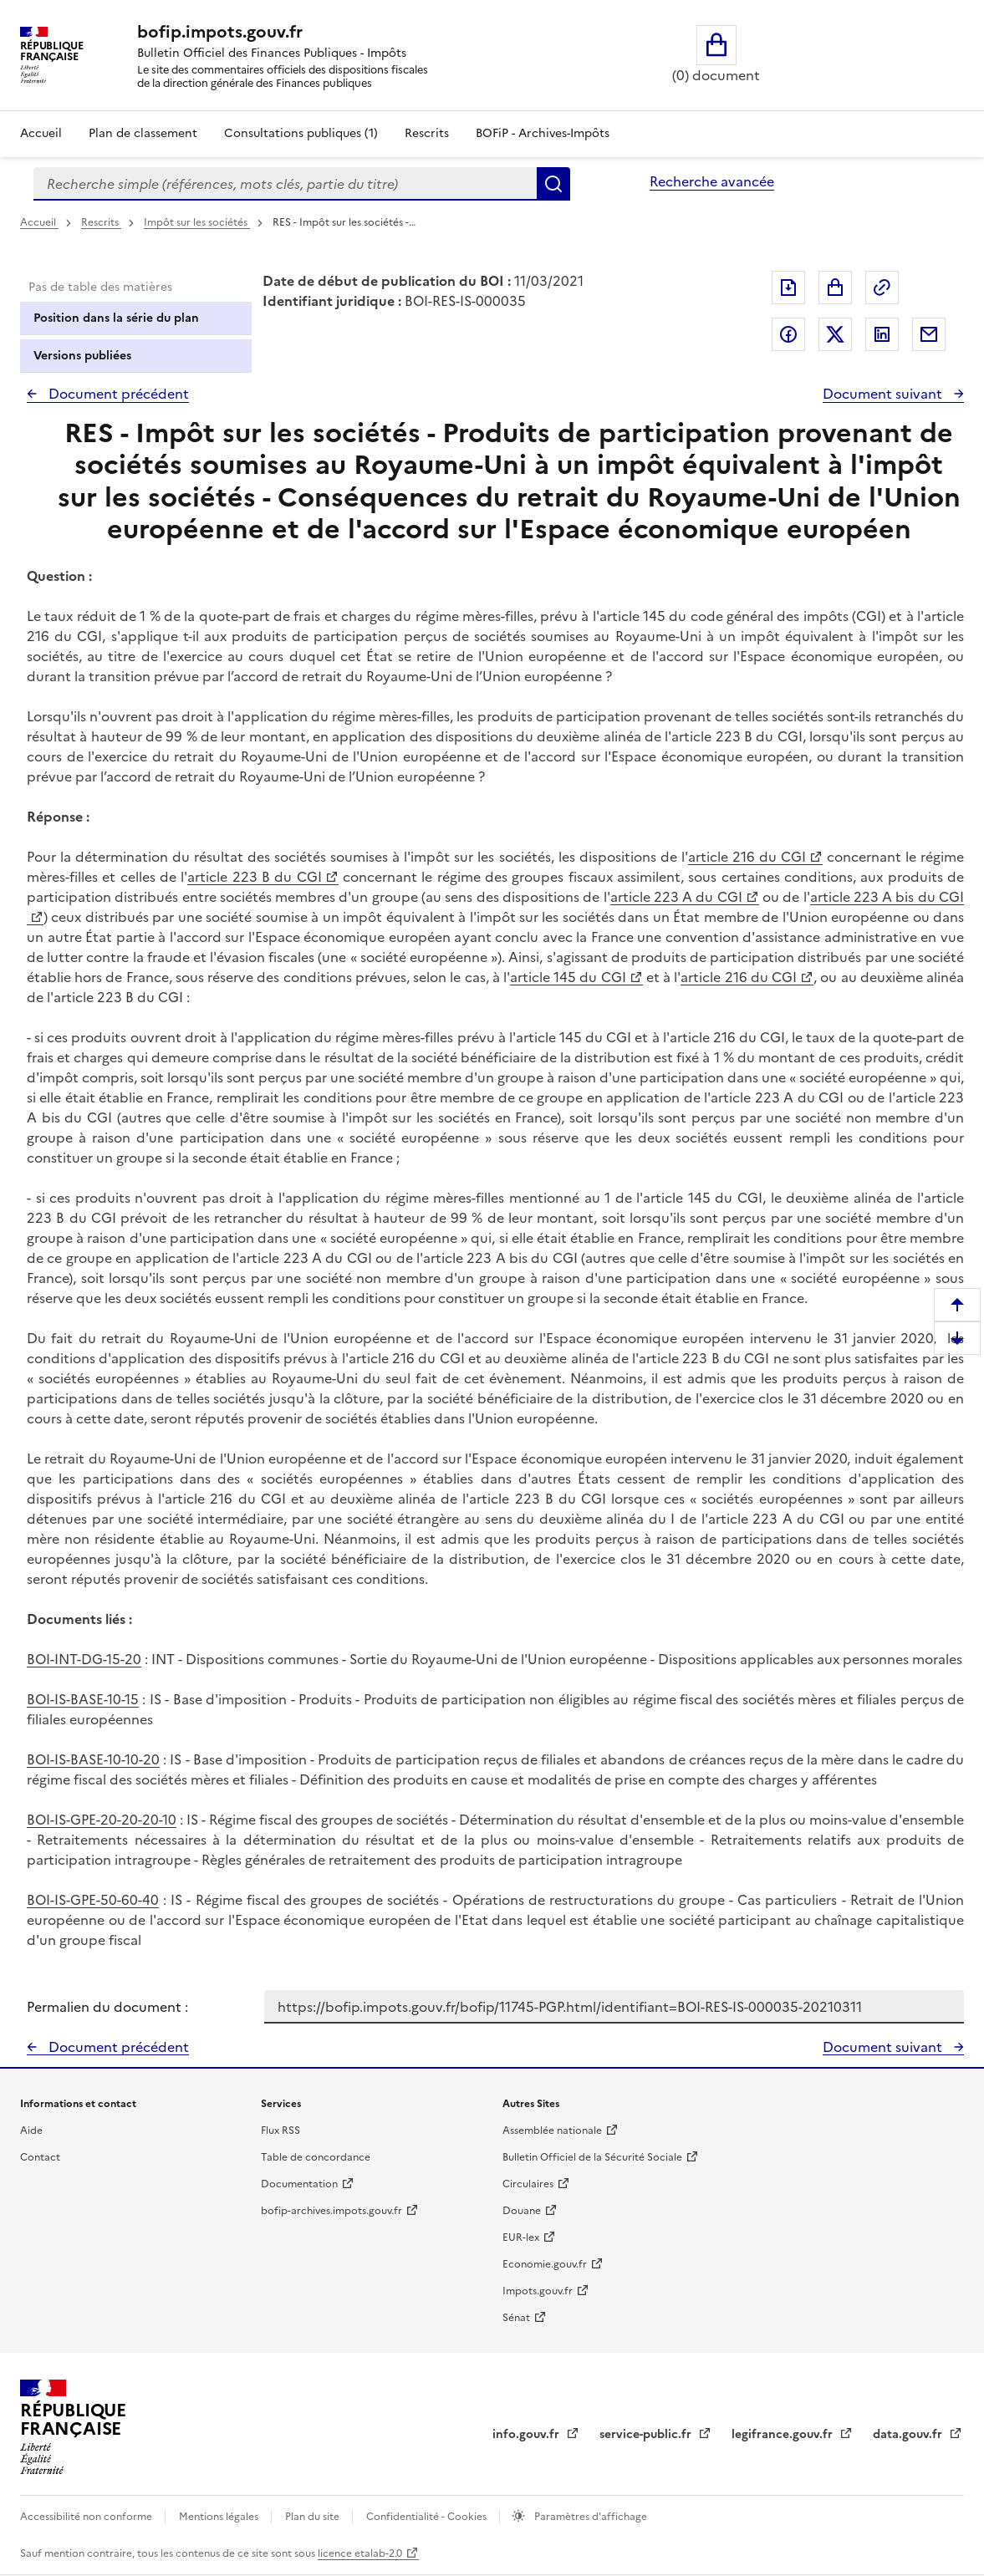 This screenshot has height=2576, width=984. What do you see at coordinates (31, 2130) in the screenshot?
I see `Aide` at bounding box center [31, 2130].